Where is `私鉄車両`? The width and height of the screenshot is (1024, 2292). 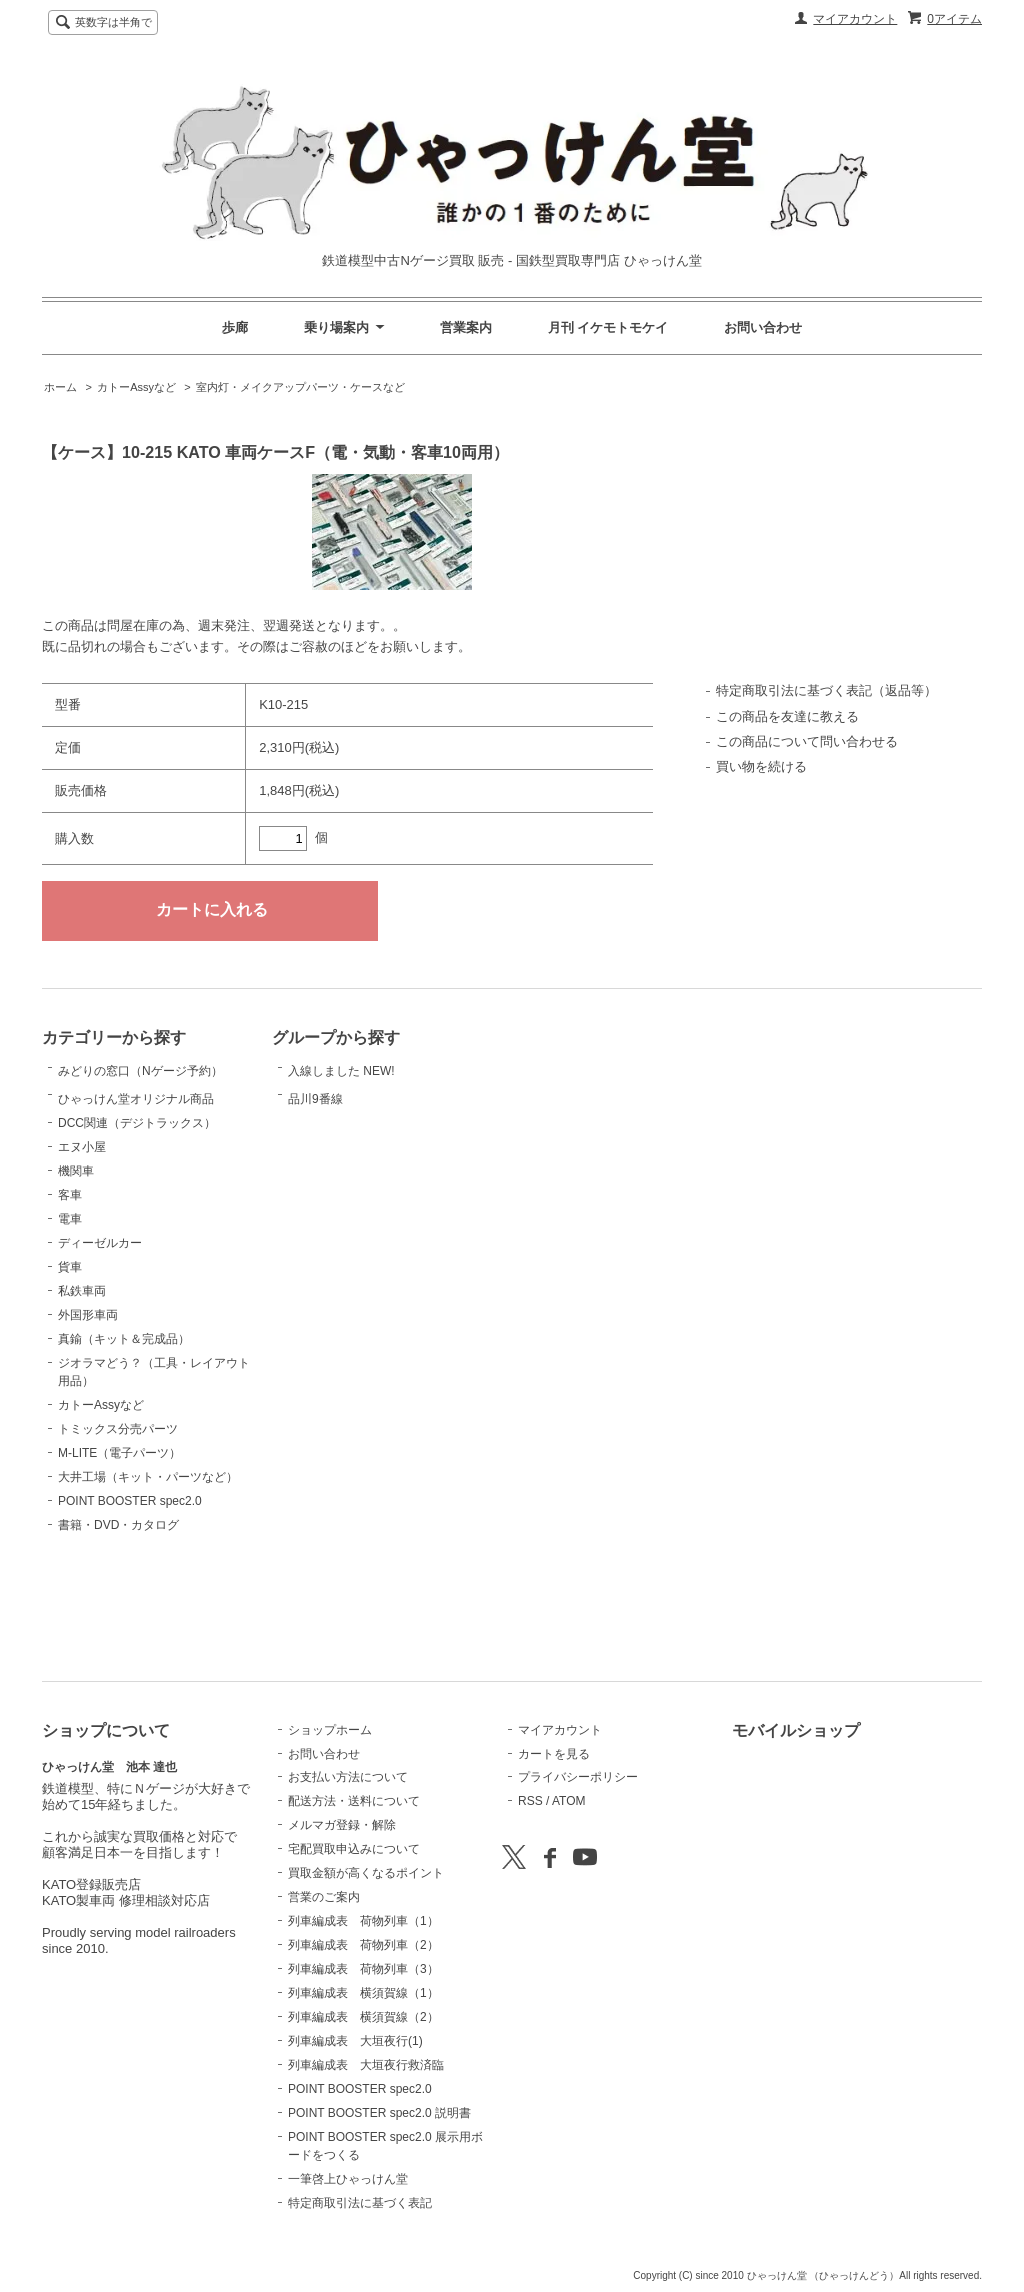 私鉄車両 is located at coordinates (82, 1391).